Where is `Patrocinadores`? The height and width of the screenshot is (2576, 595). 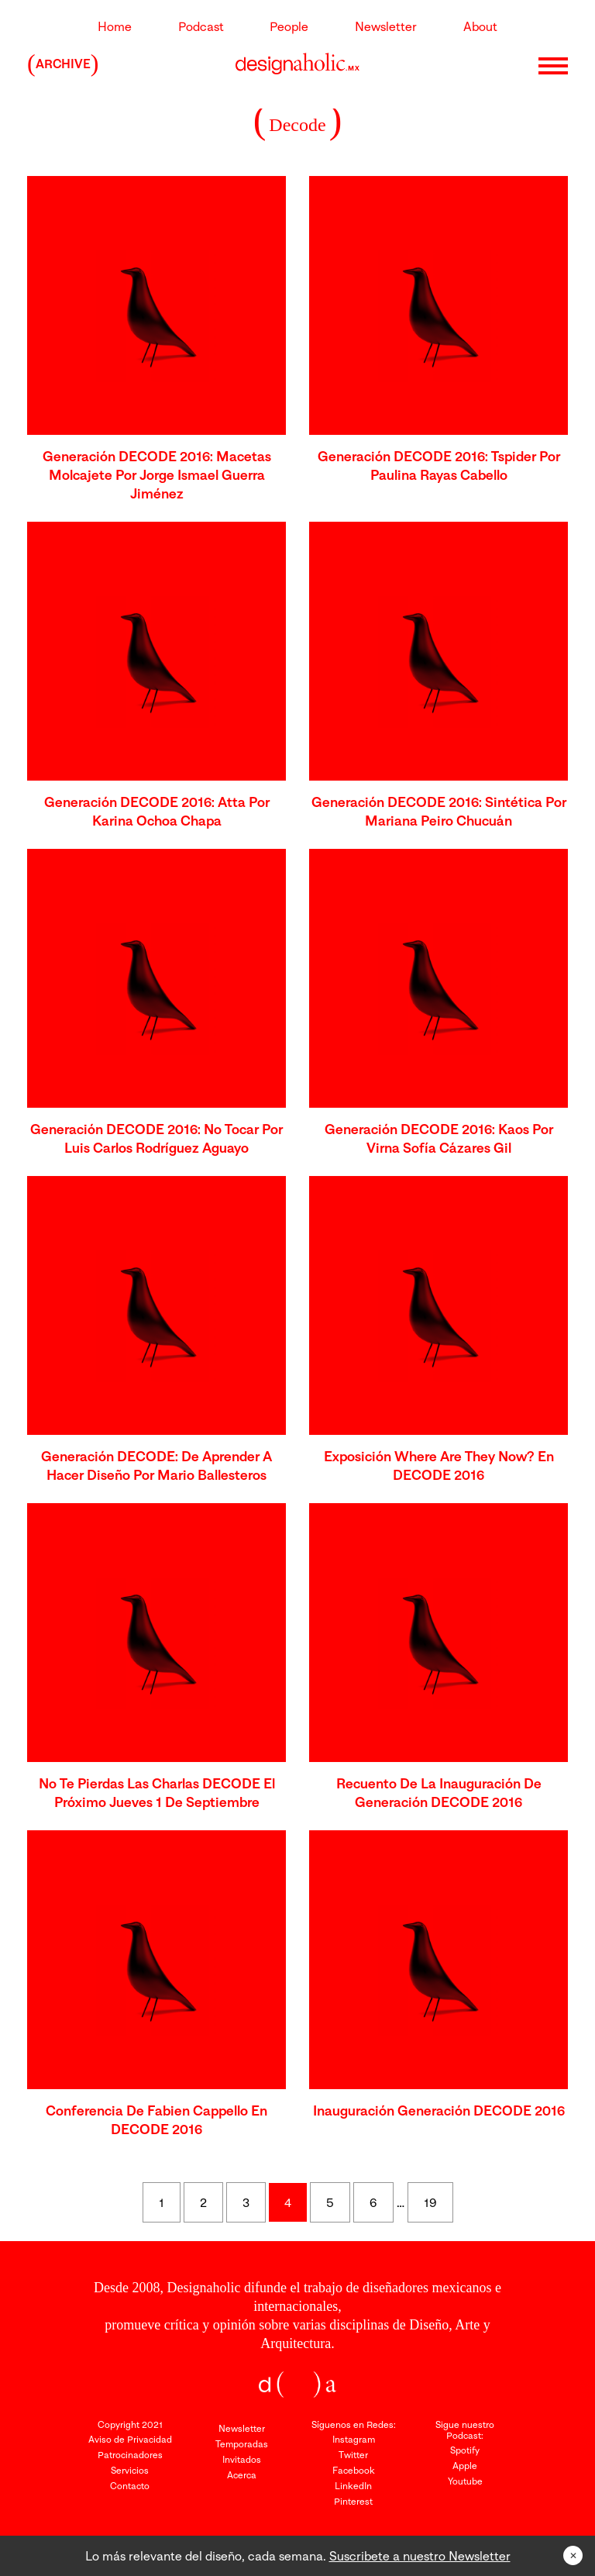 Patrocinadores is located at coordinates (130, 2454).